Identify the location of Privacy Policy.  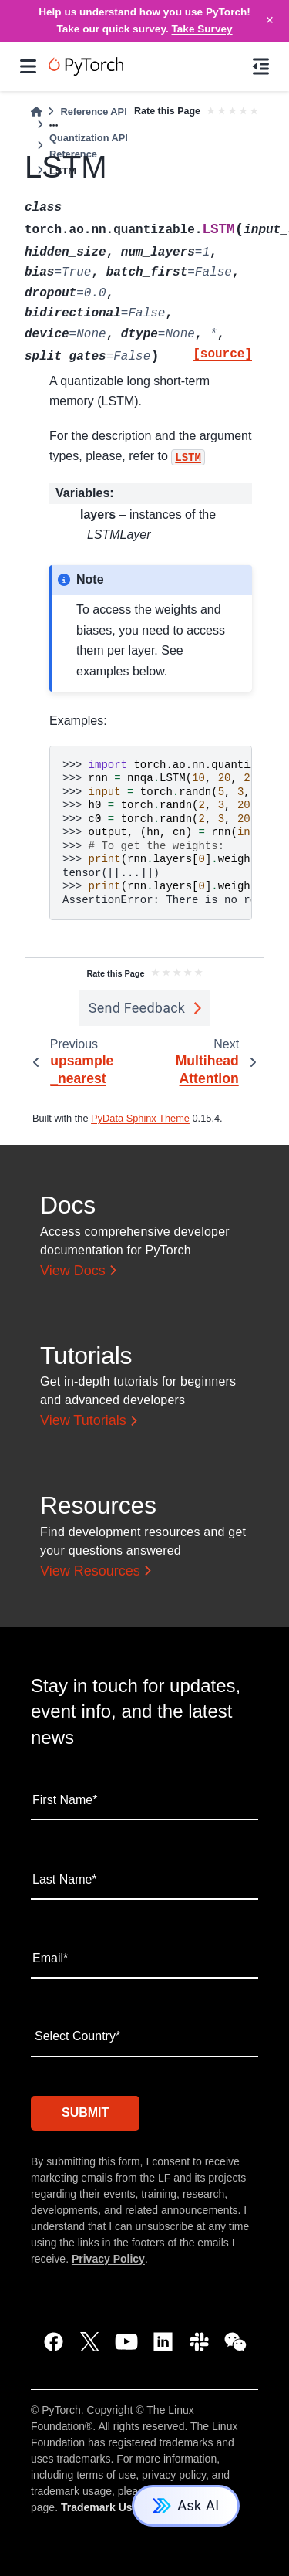
(108, 2259).